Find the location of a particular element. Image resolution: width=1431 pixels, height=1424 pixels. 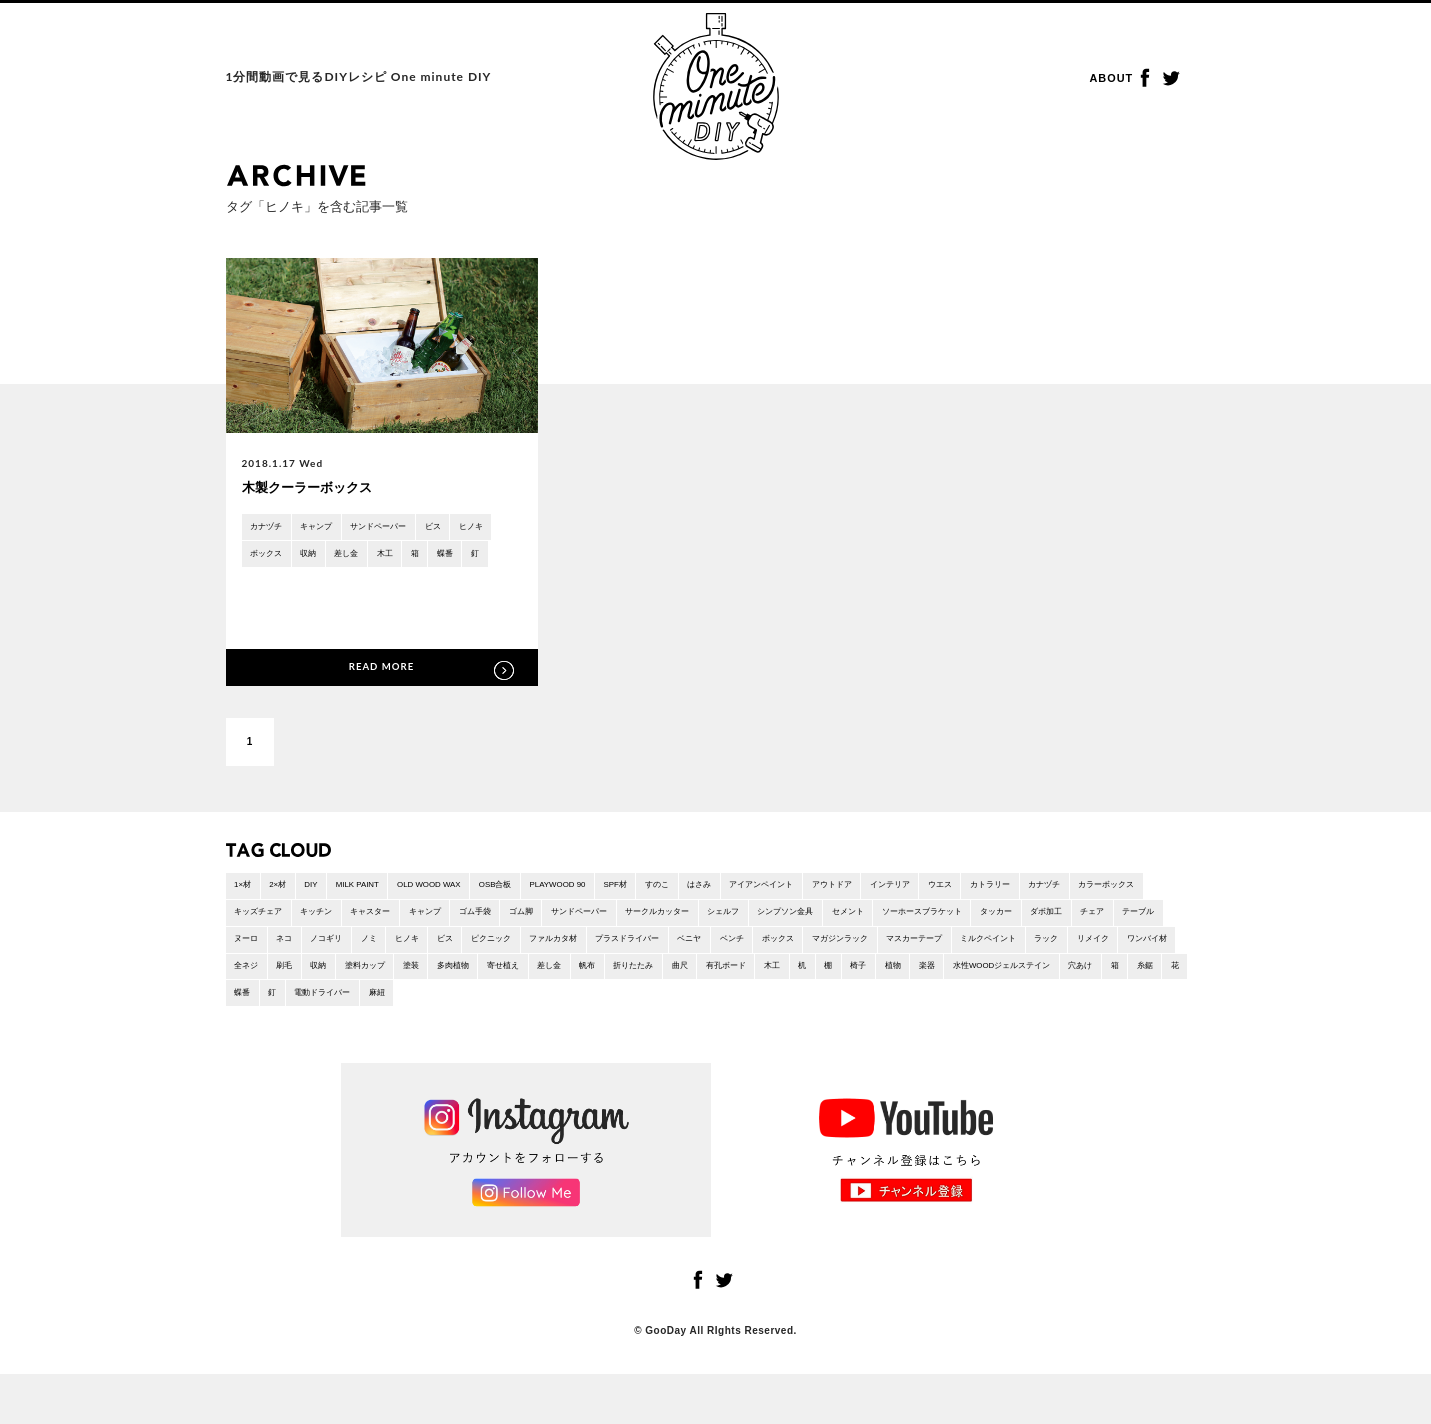

収納 [収納 (21 items)] is located at coordinates (906, 981).